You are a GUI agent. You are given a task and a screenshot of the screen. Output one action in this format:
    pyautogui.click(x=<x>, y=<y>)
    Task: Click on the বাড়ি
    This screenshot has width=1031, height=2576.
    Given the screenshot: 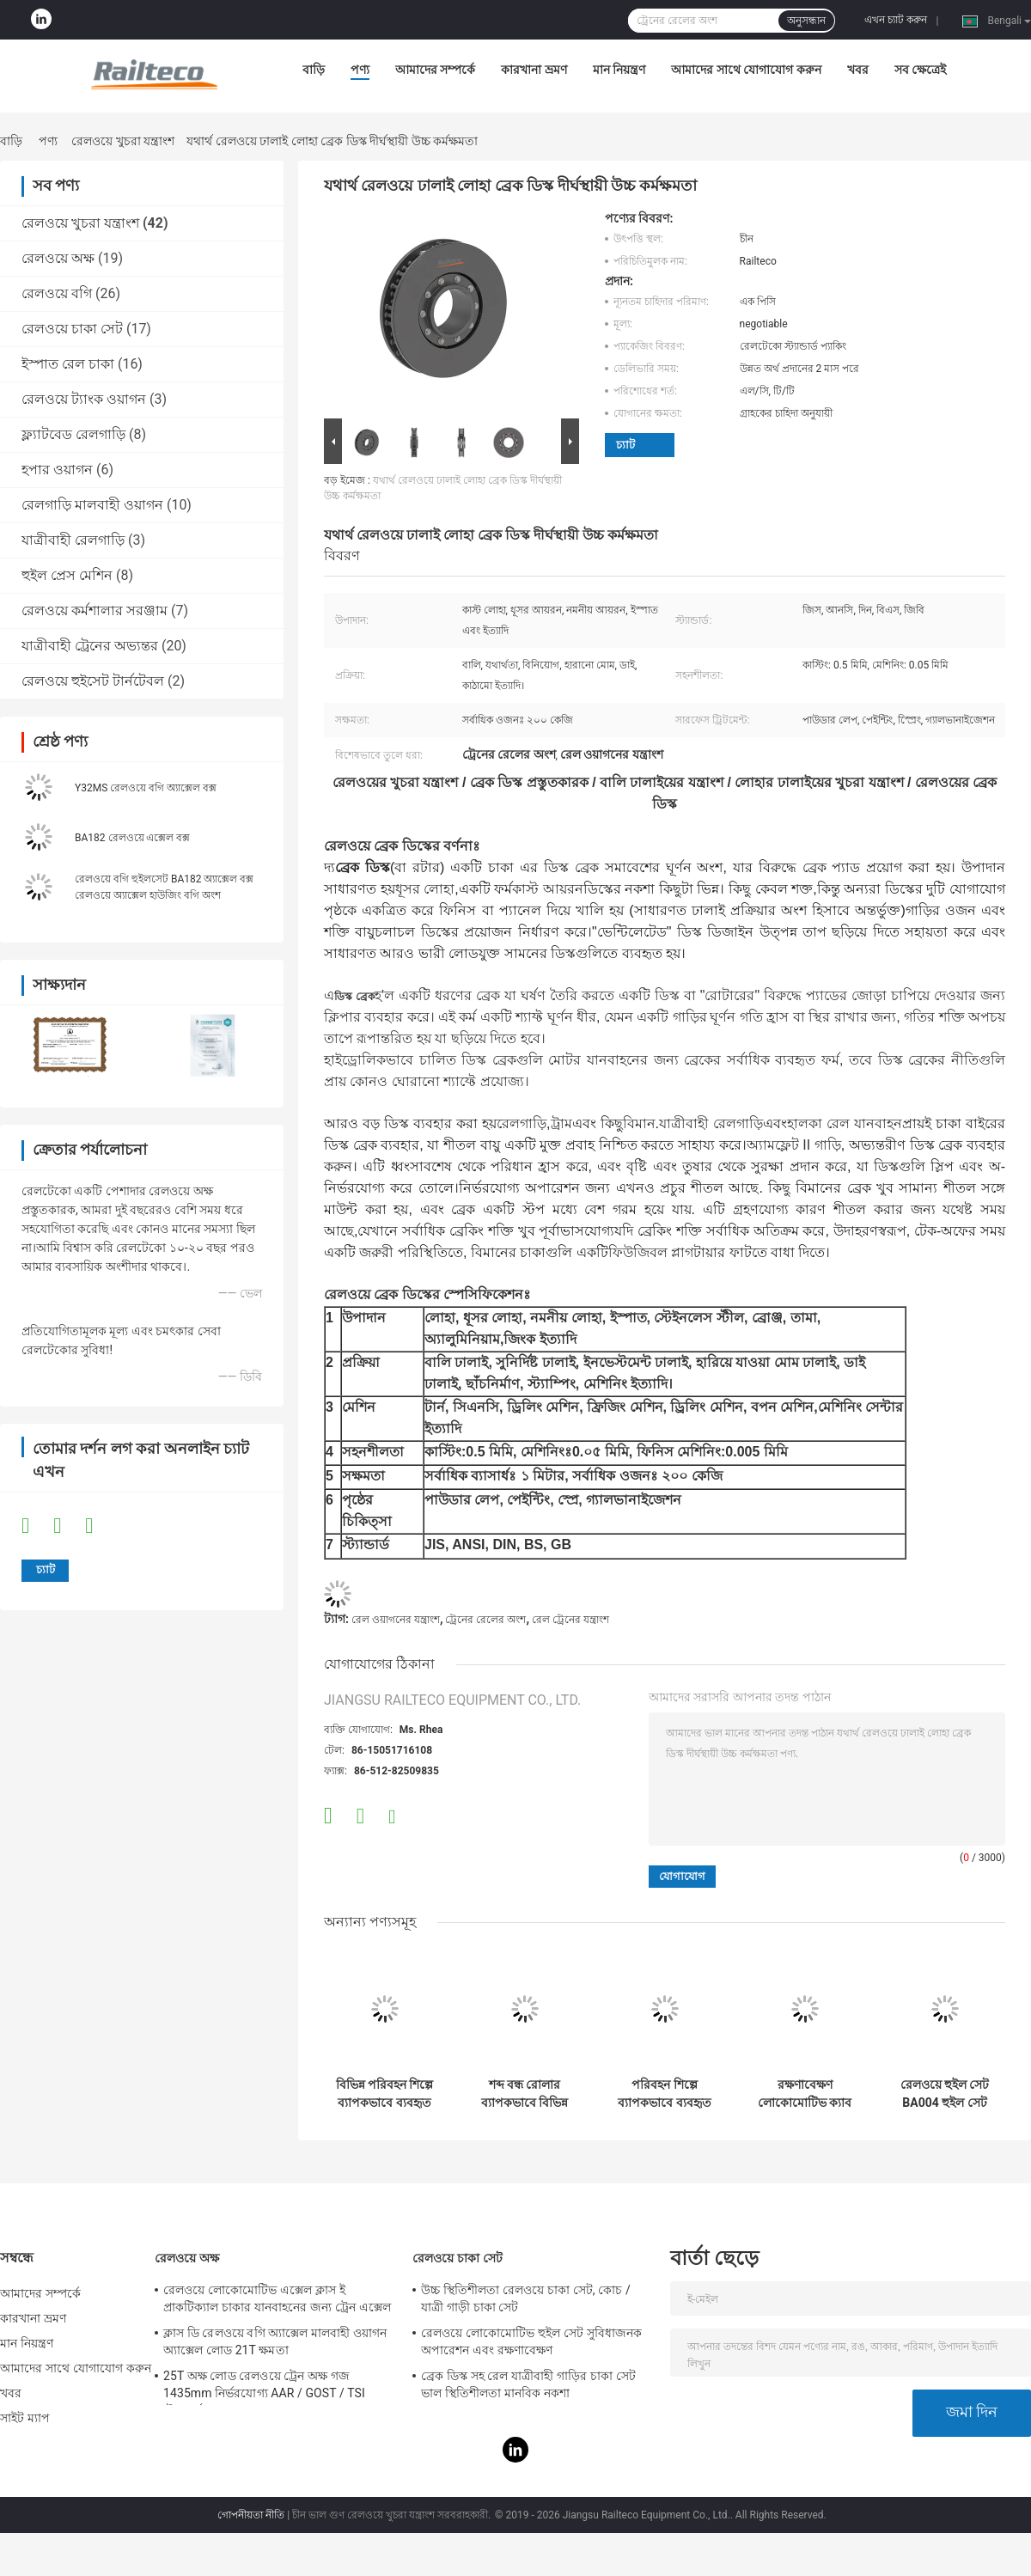 What is the action you would take?
    pyautogui.click(x=313, y=69)
    